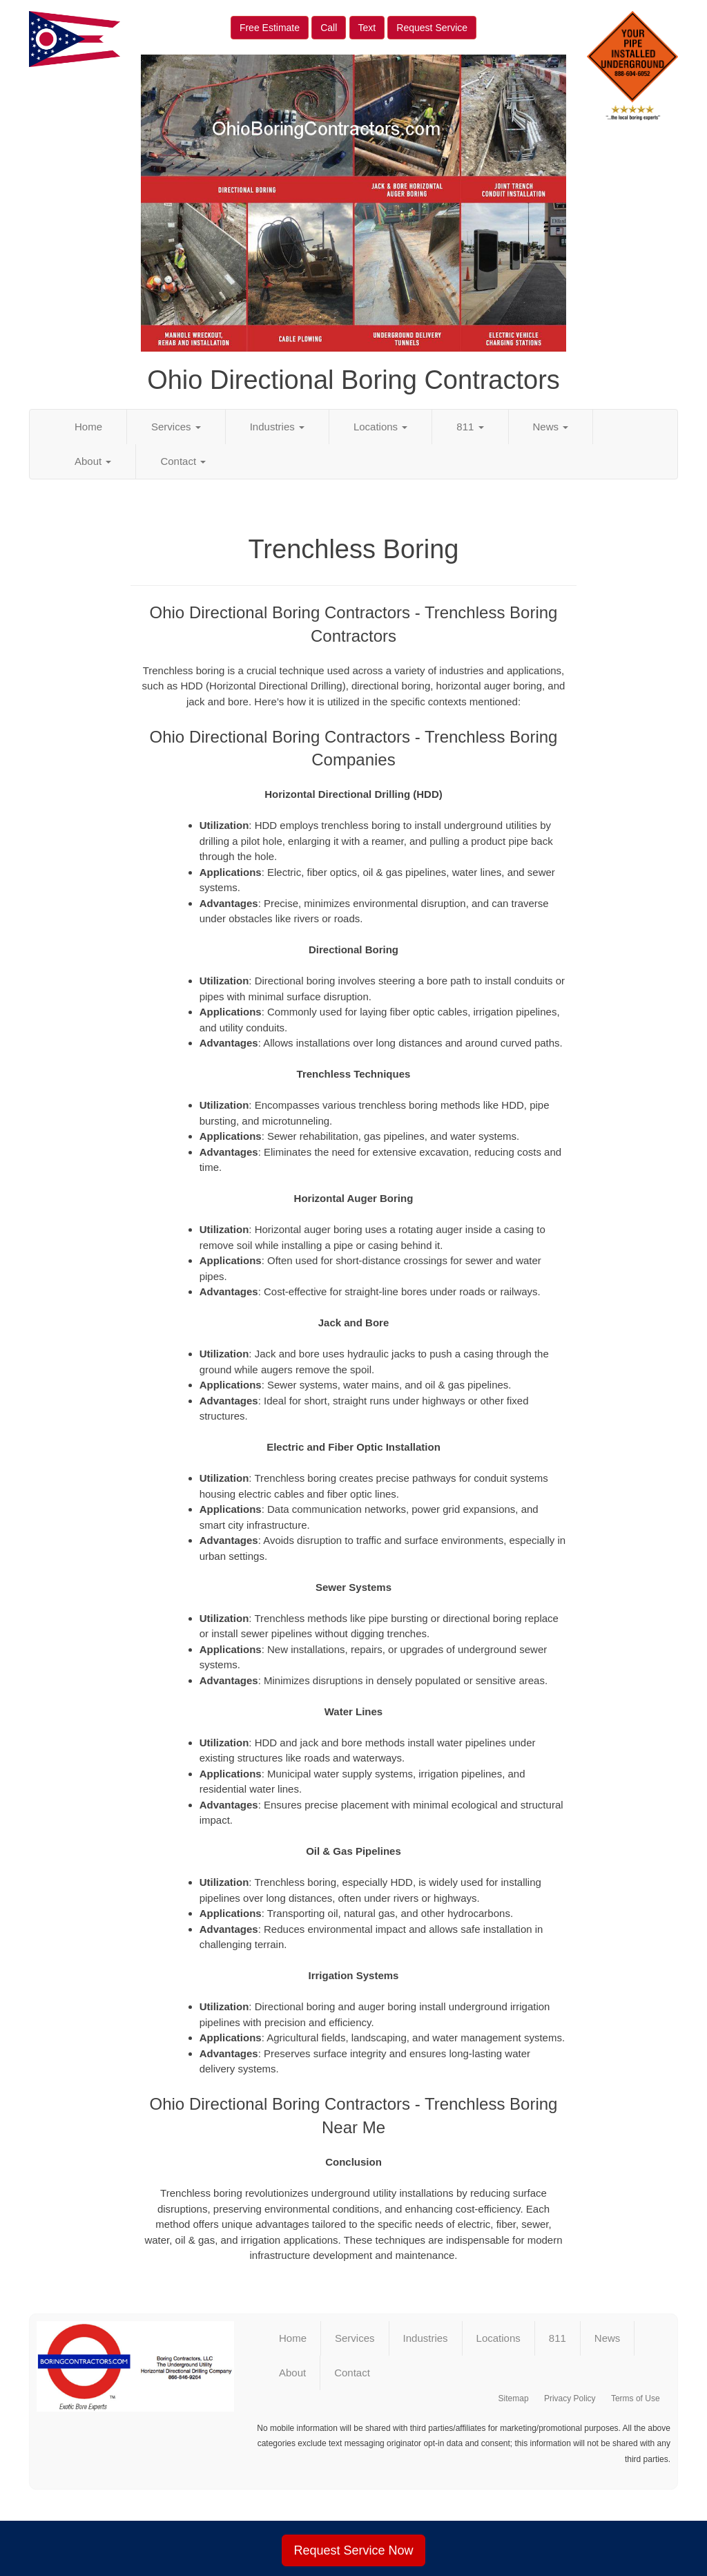 This screenshot has height=2576, width=707. I want to click on Request Service Now, so click(353, 2550).